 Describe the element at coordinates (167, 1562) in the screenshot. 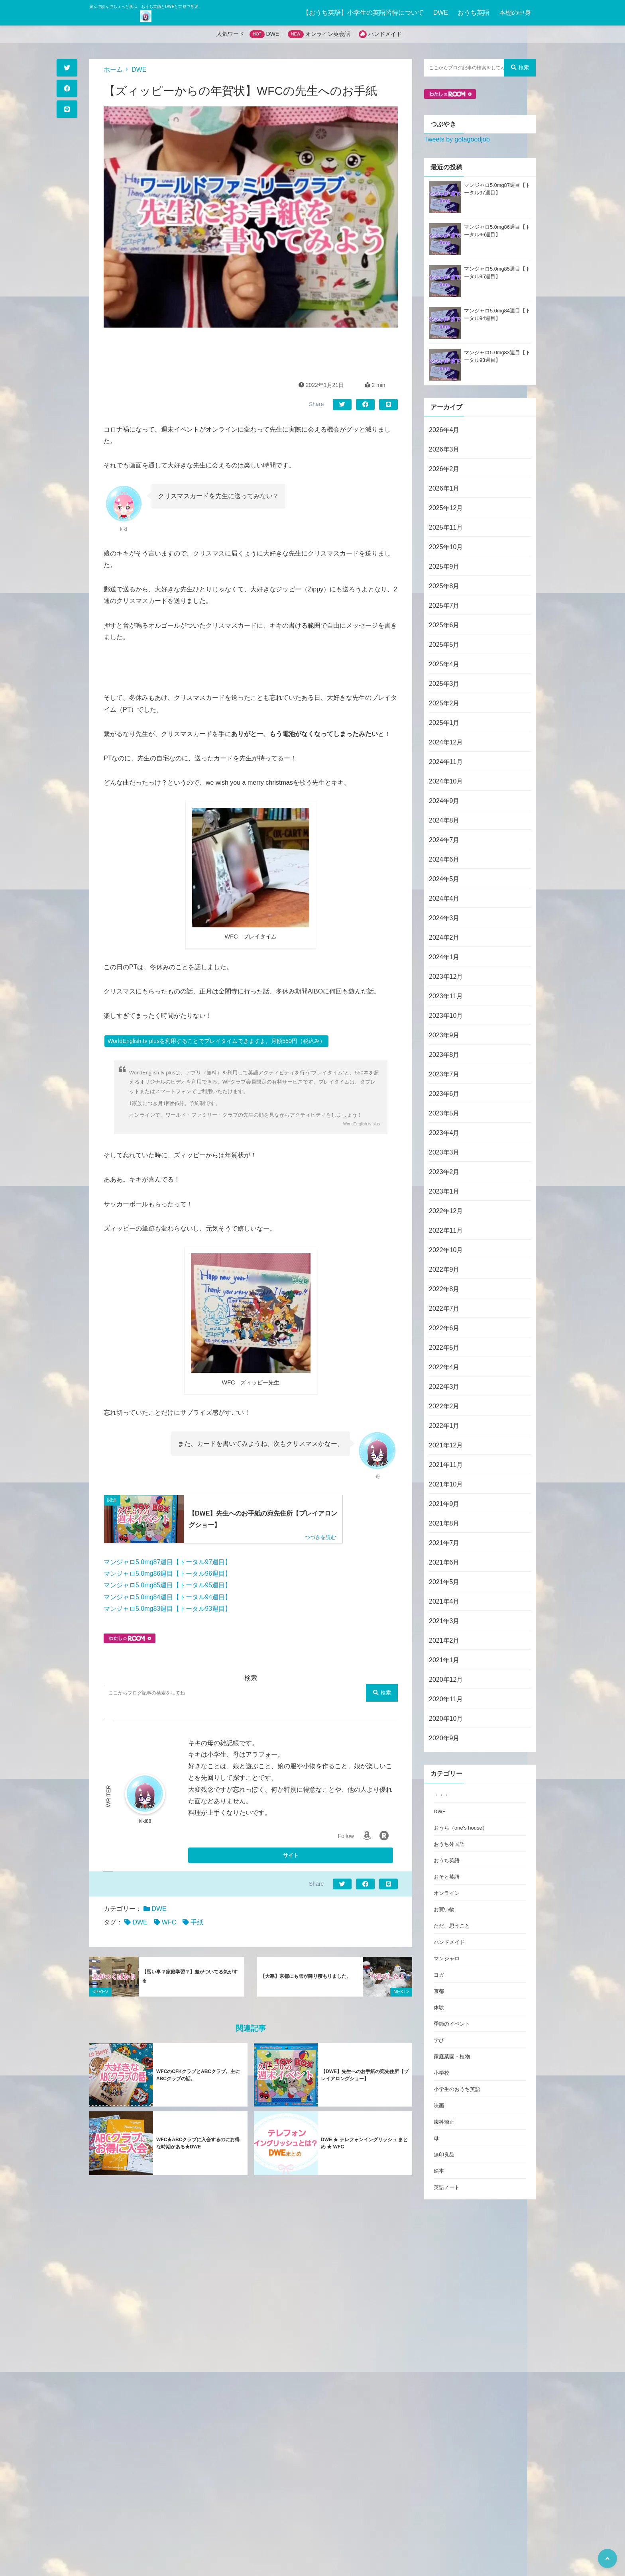

I see `マンジャロ5.0mg87週目【トータル97週目】` at that location.